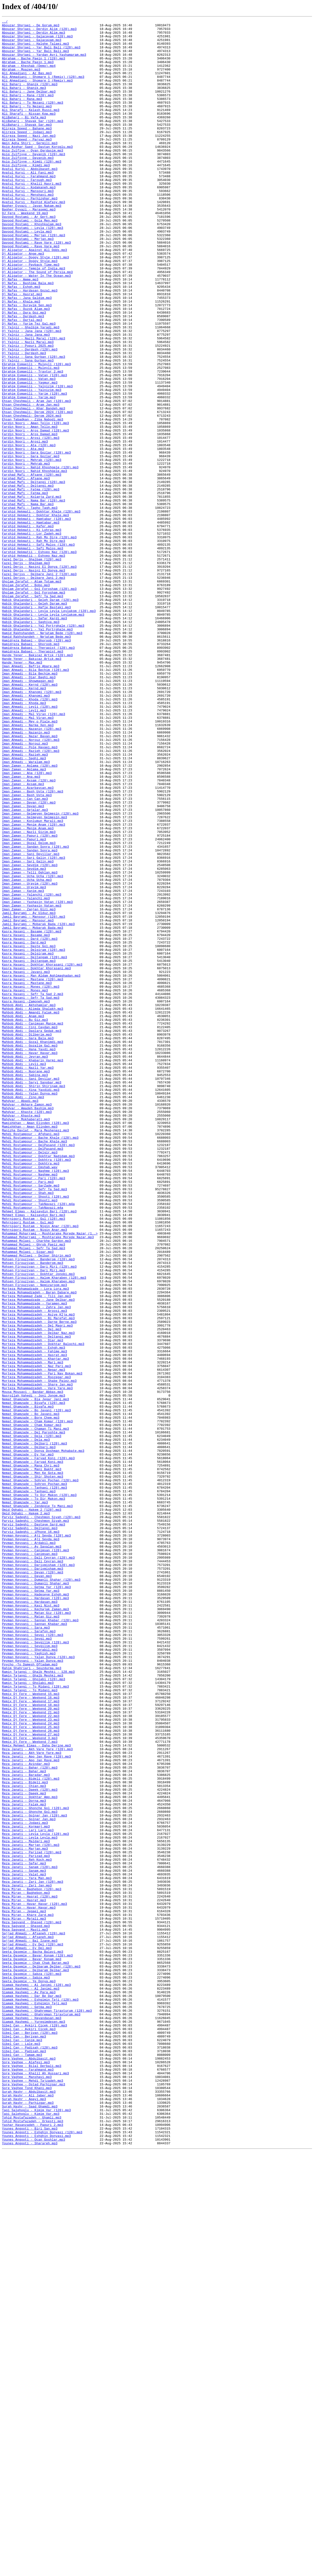  Describe the element at coordinates (28, 110) in the screenshot. I see `Ali Bahari - Rana (128).mp3` at that location.